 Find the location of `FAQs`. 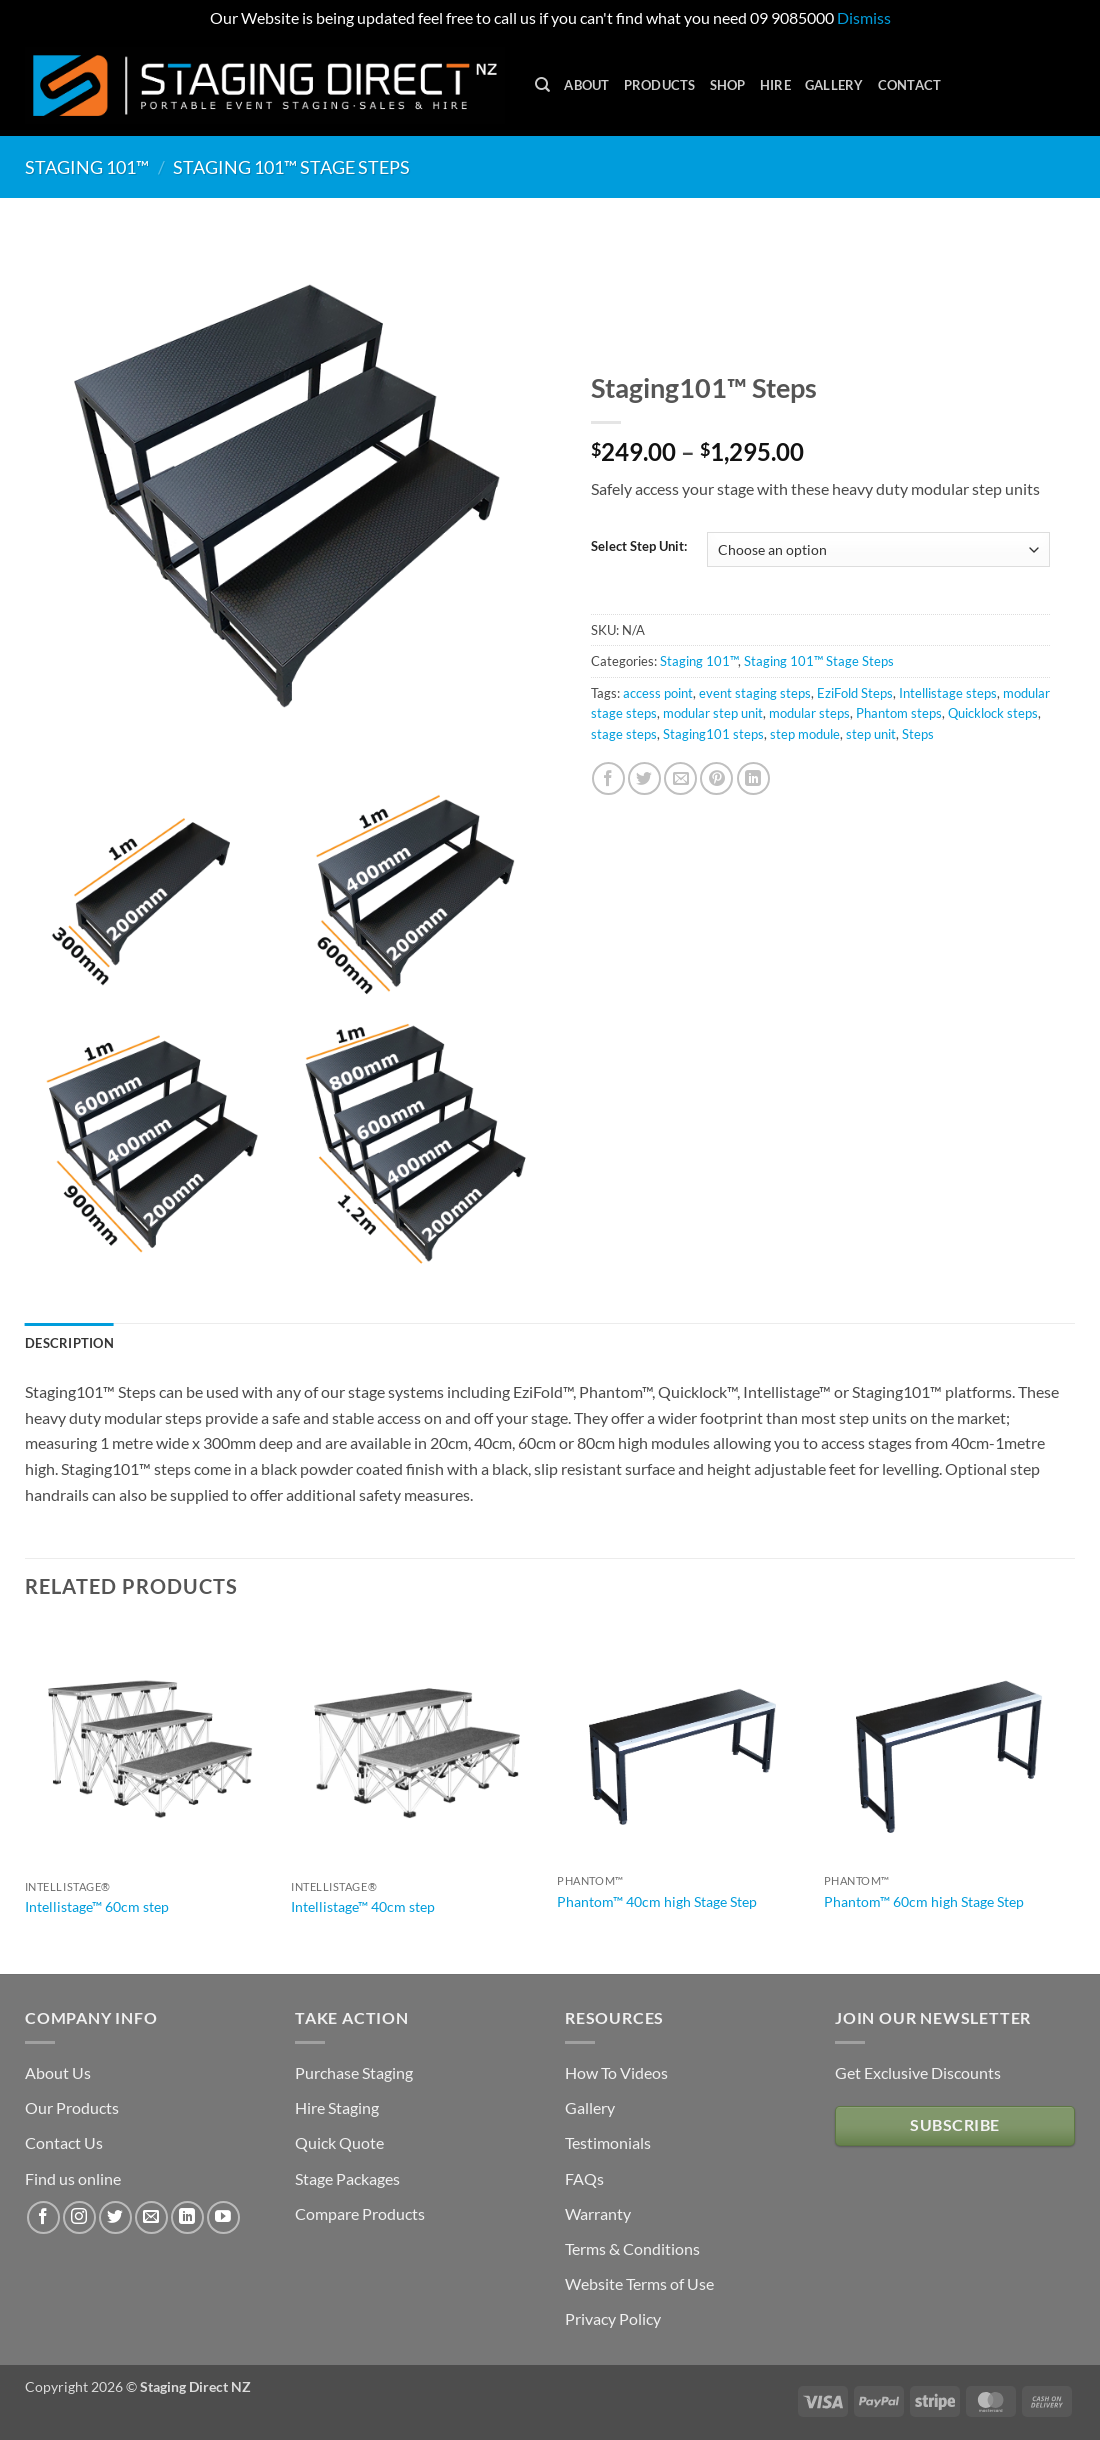

FAQs is located at coordinates (584, 2178).